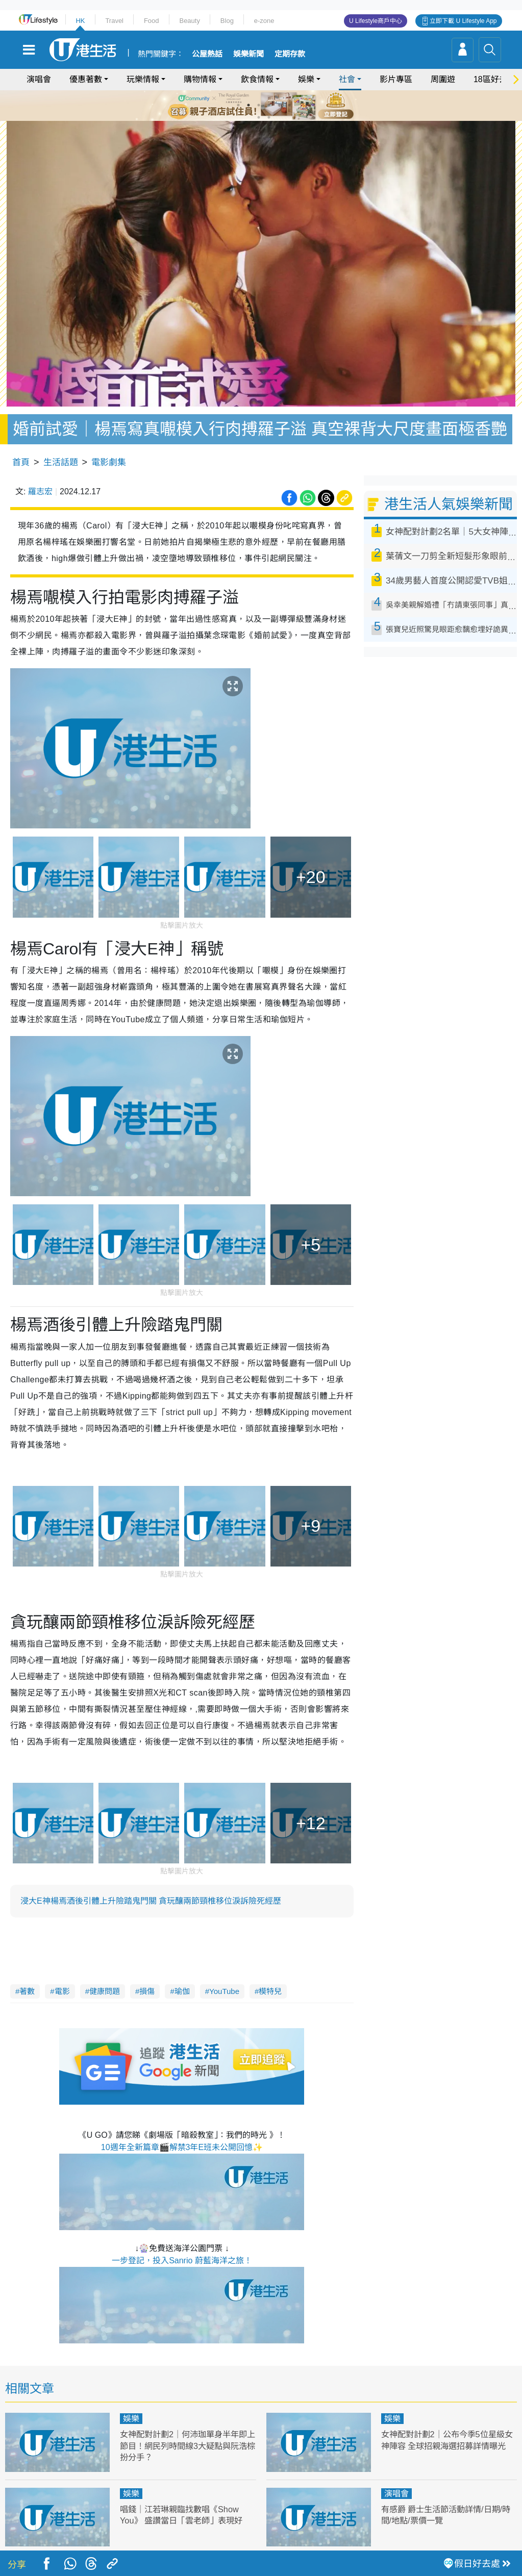 Image resolution: width=522 pixels, height=2576 pixels. What do you see at coordinates (104, 1969) in the screenshot?
I see `健康問題` at bounding box center [104, 1969].